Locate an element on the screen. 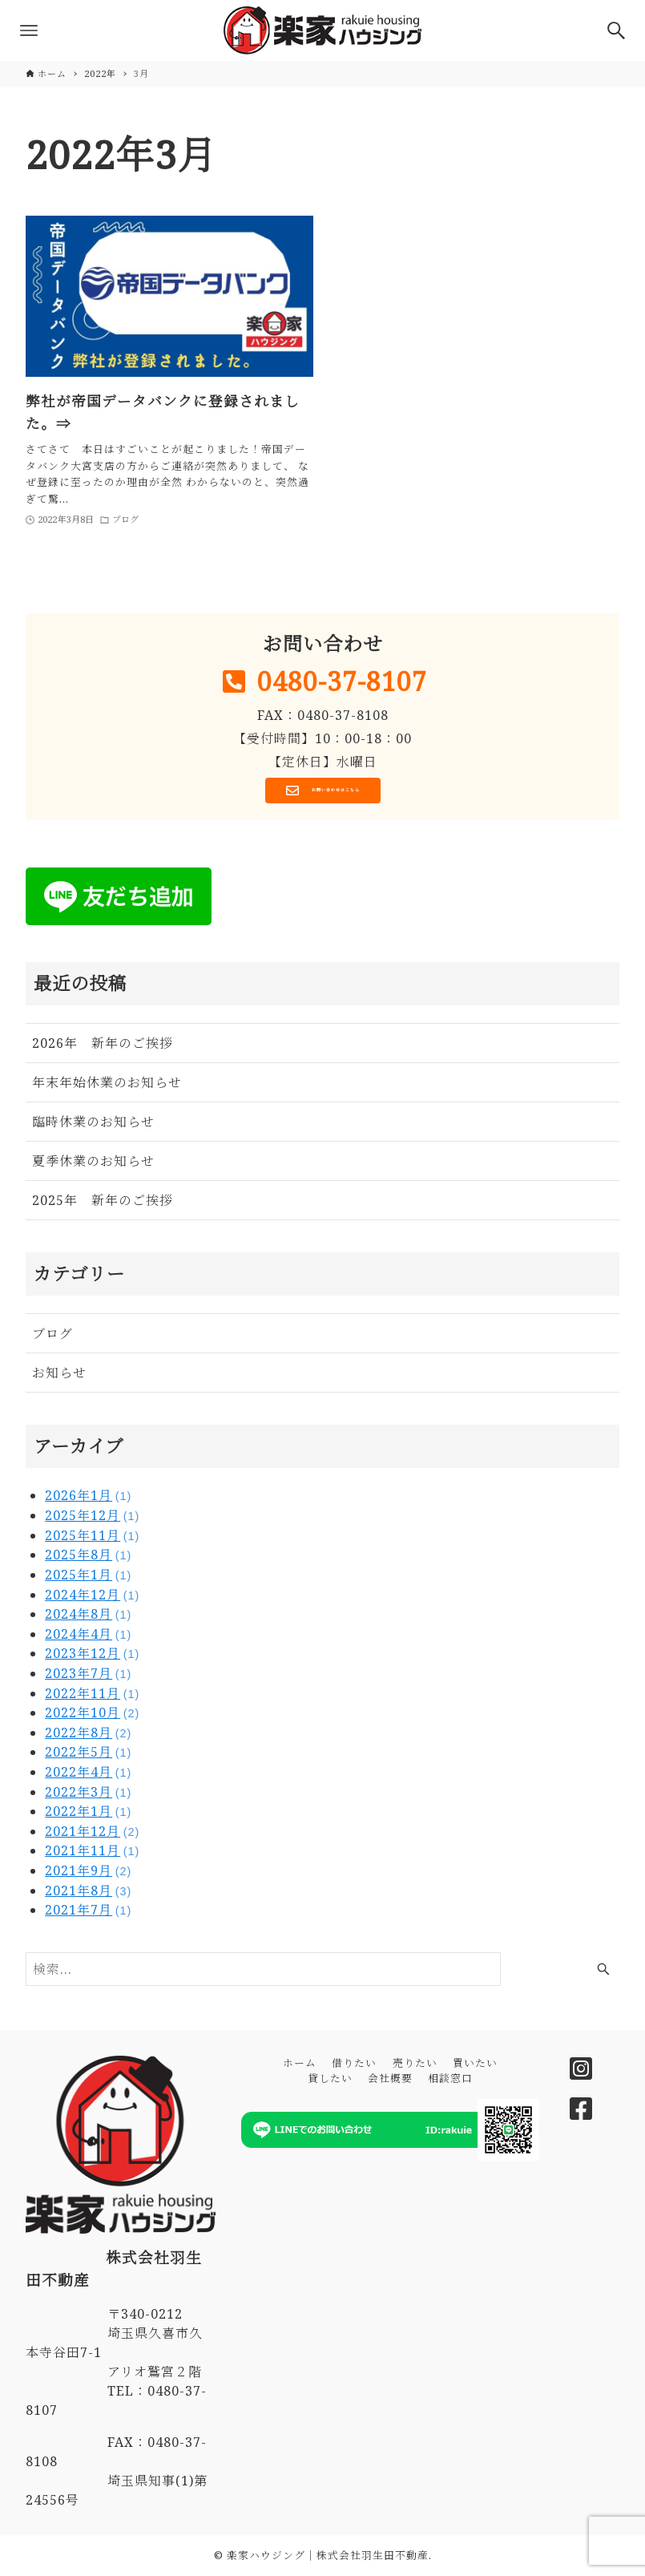 The image size is (645, 2576). 夏季休業のお知らせ is located at coordinates (93, 1167).